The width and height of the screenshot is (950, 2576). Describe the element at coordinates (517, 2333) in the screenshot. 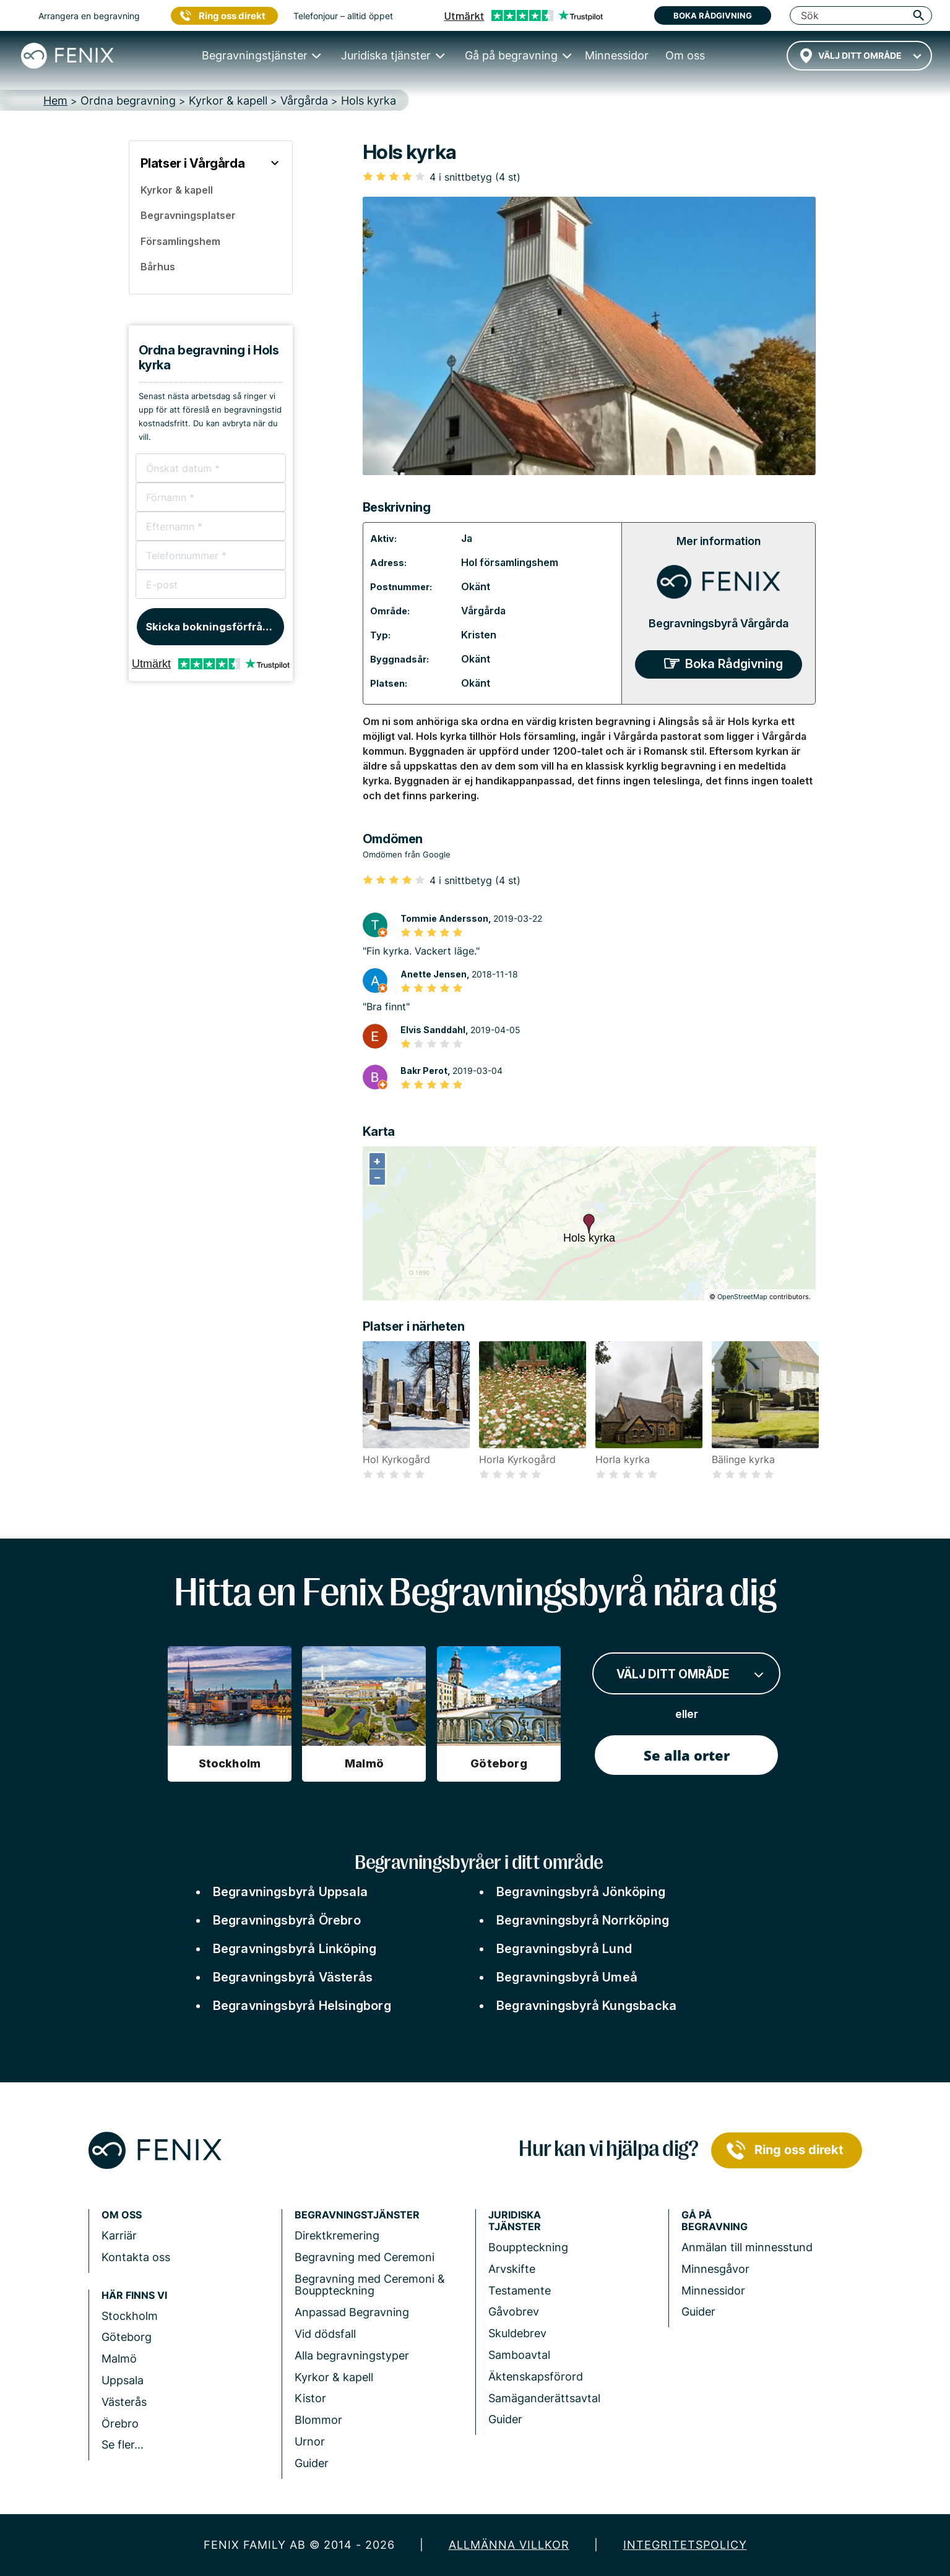

I see `Skuldebrev` at that location.